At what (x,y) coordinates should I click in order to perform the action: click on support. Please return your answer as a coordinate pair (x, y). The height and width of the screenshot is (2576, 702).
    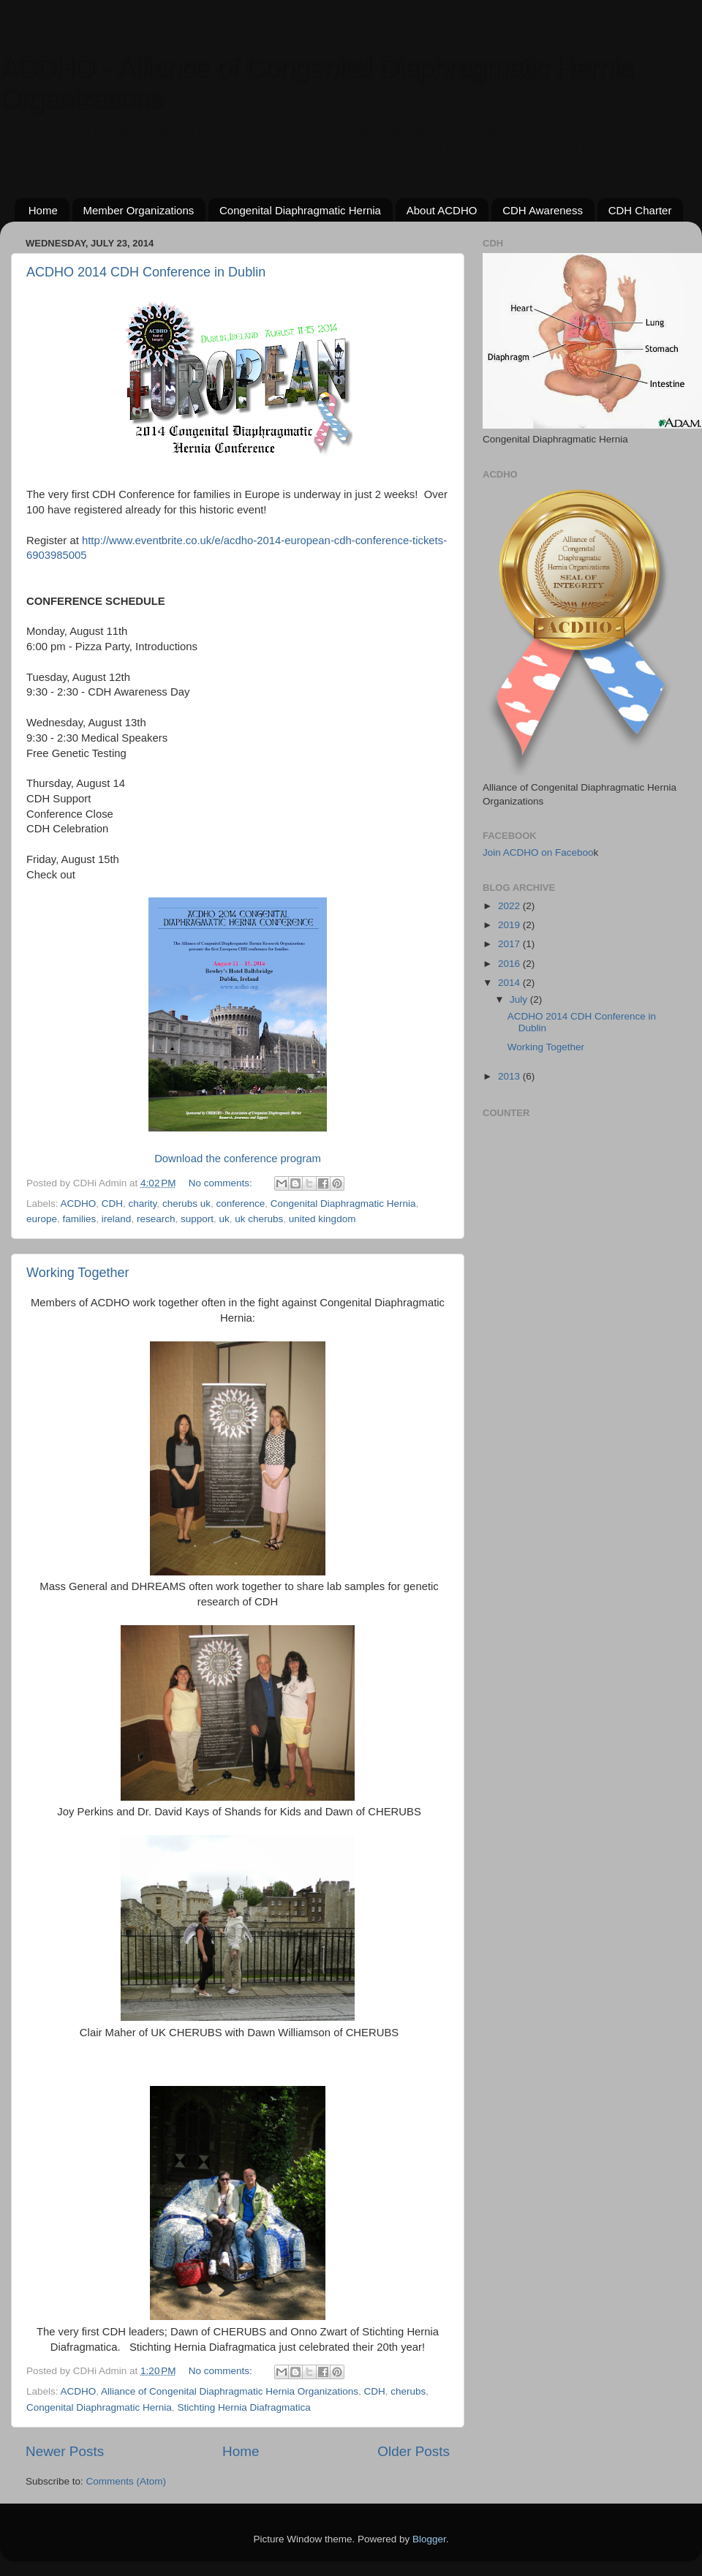
    Looking at the image, I should click on (197, 1218).